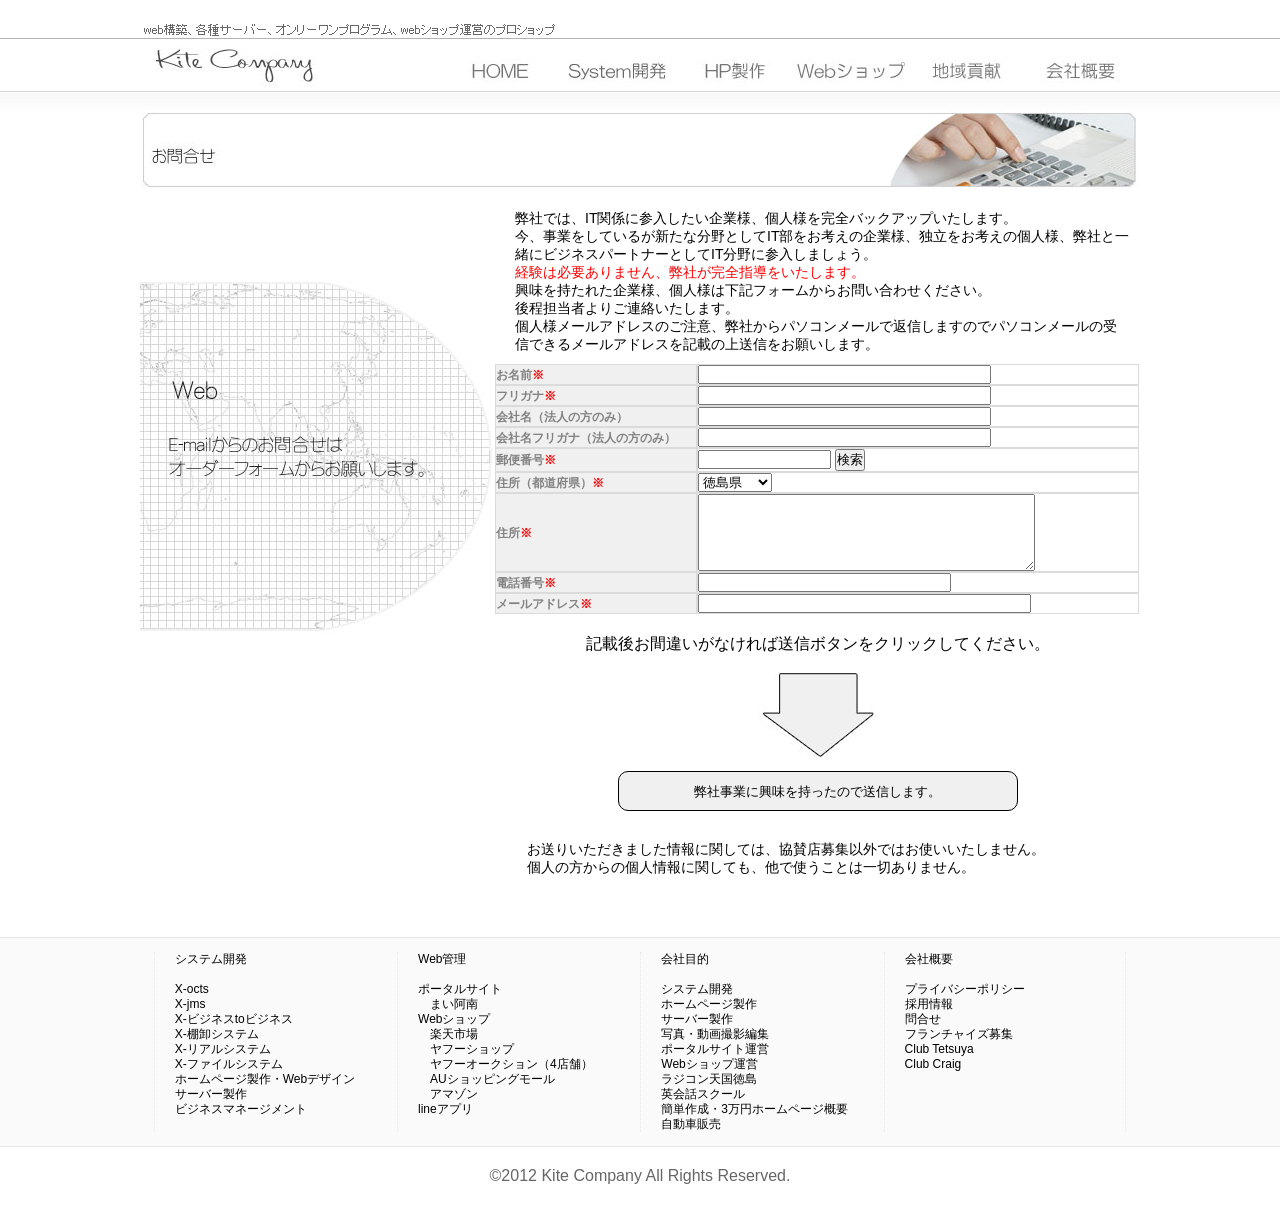  I want to click on 問合せ, so click(923, 1034).